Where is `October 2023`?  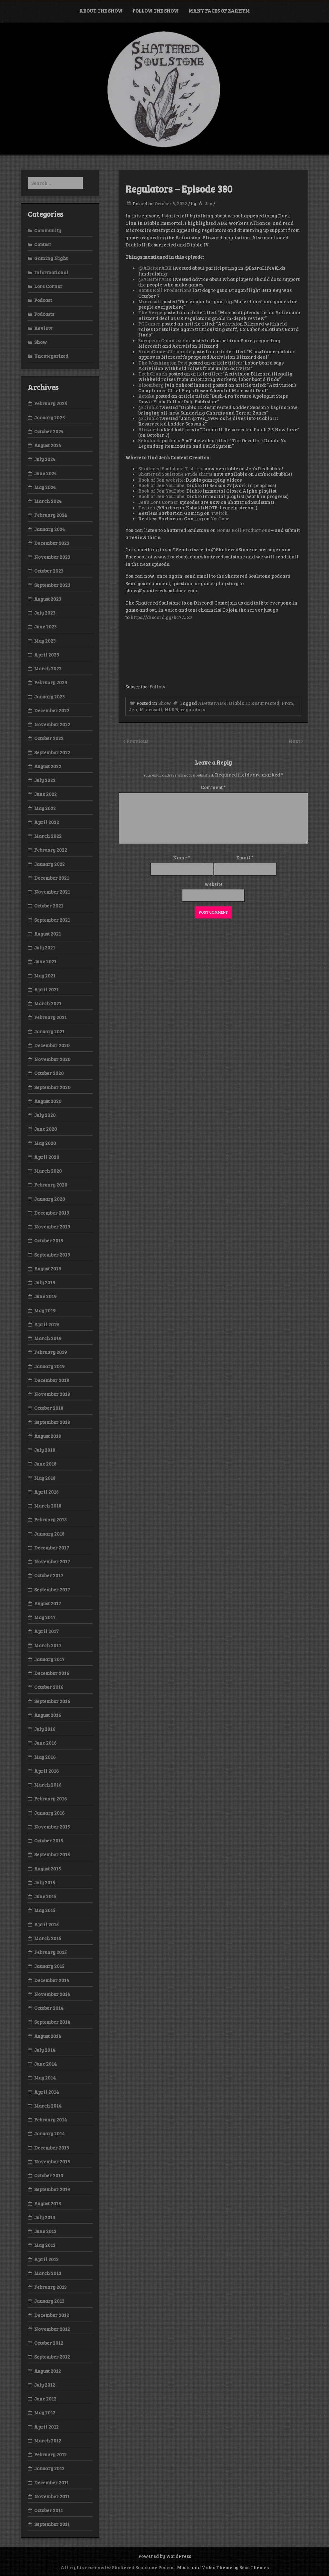 October 2023 is located at coordinates (48, 570).